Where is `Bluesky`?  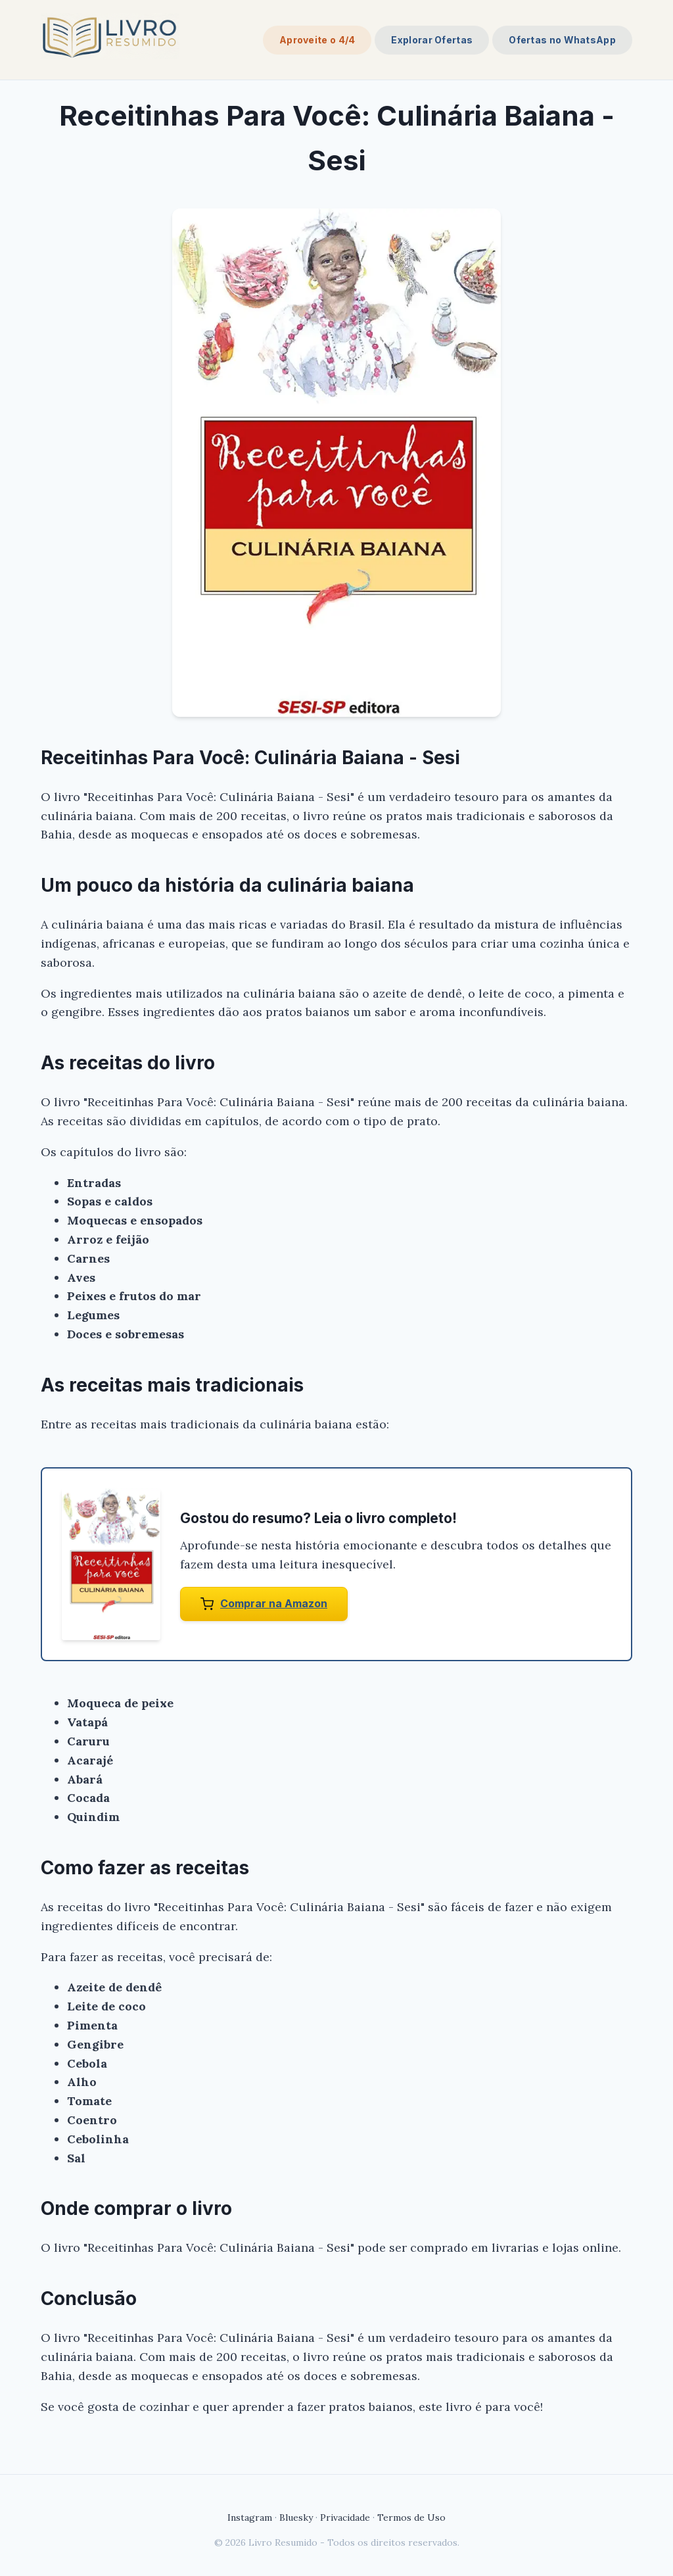
Bluesky is located at coordinates (296, 2517).